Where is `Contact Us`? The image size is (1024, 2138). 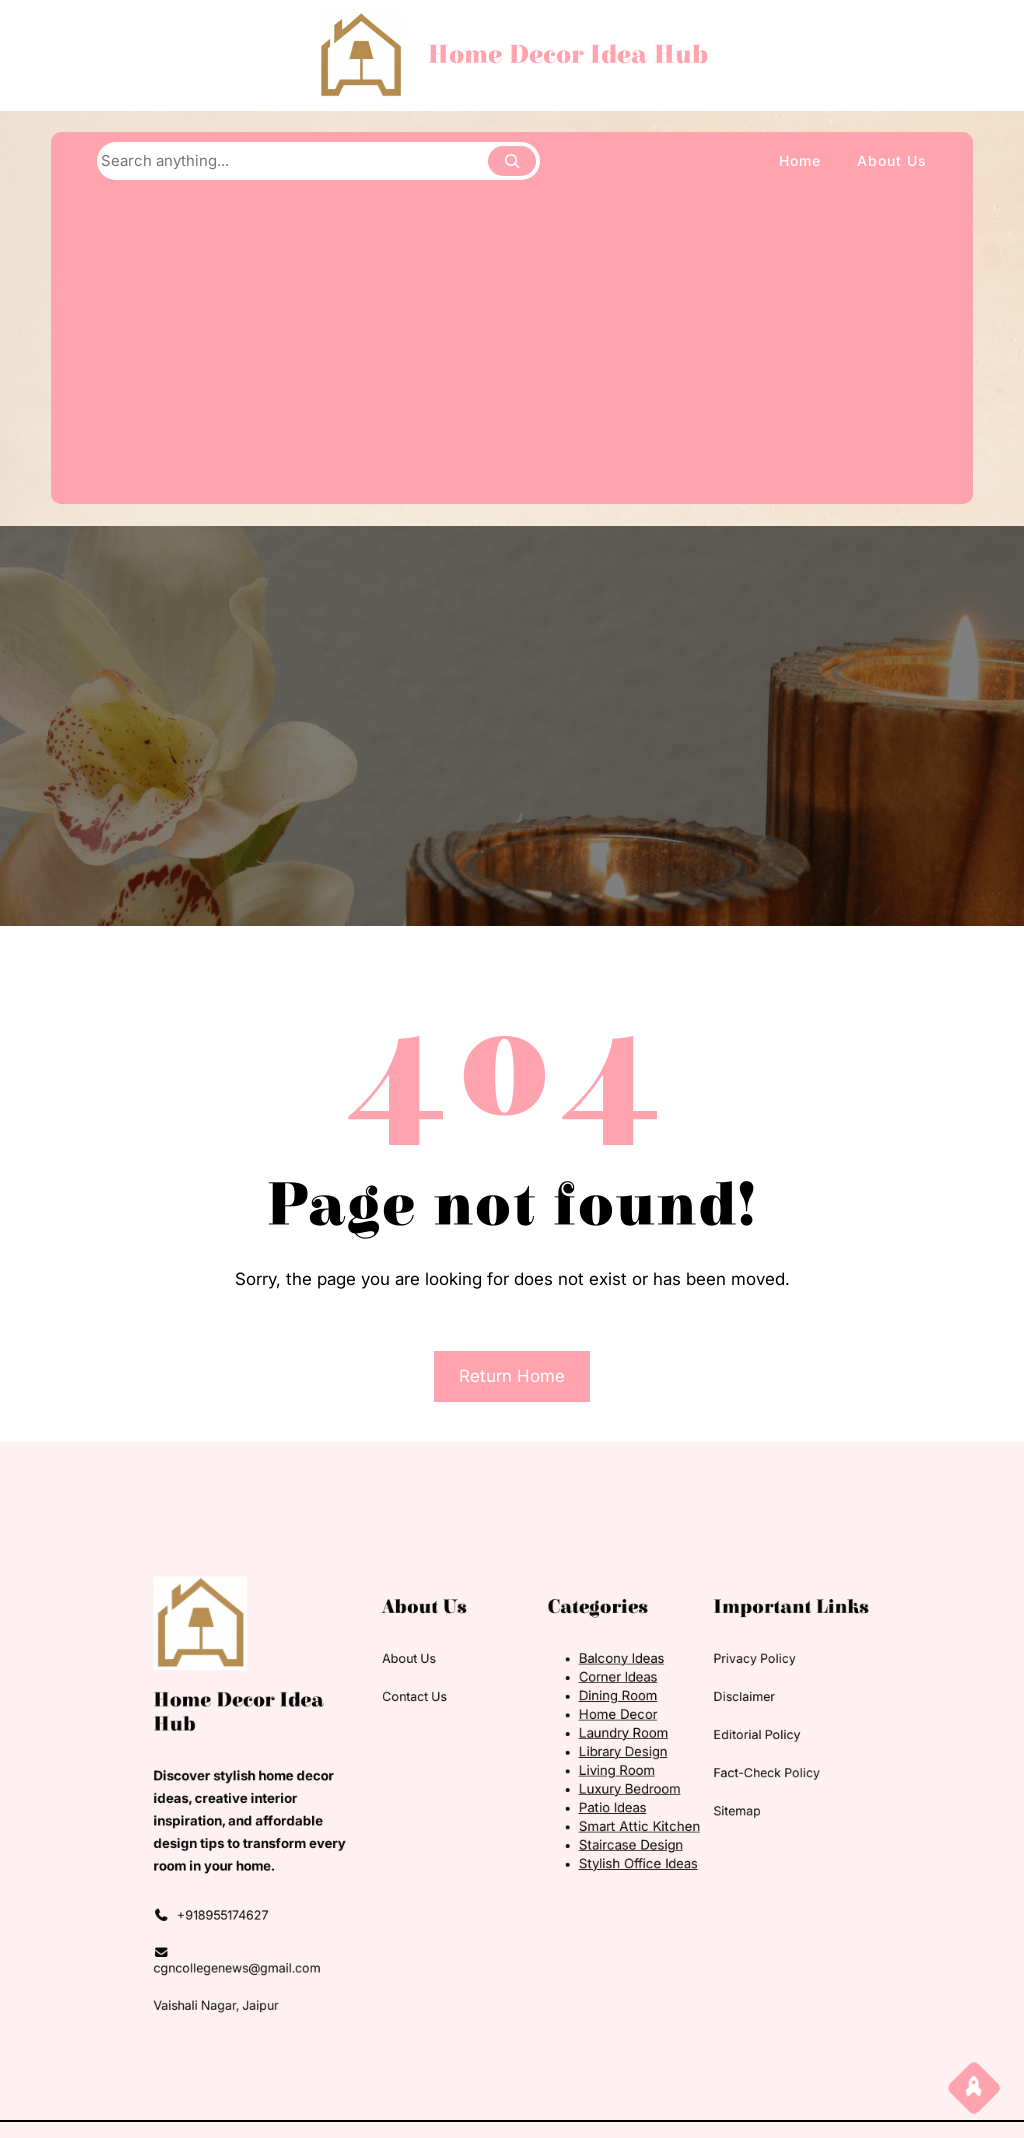 Contact Us is located at coordinates (441, 1723).